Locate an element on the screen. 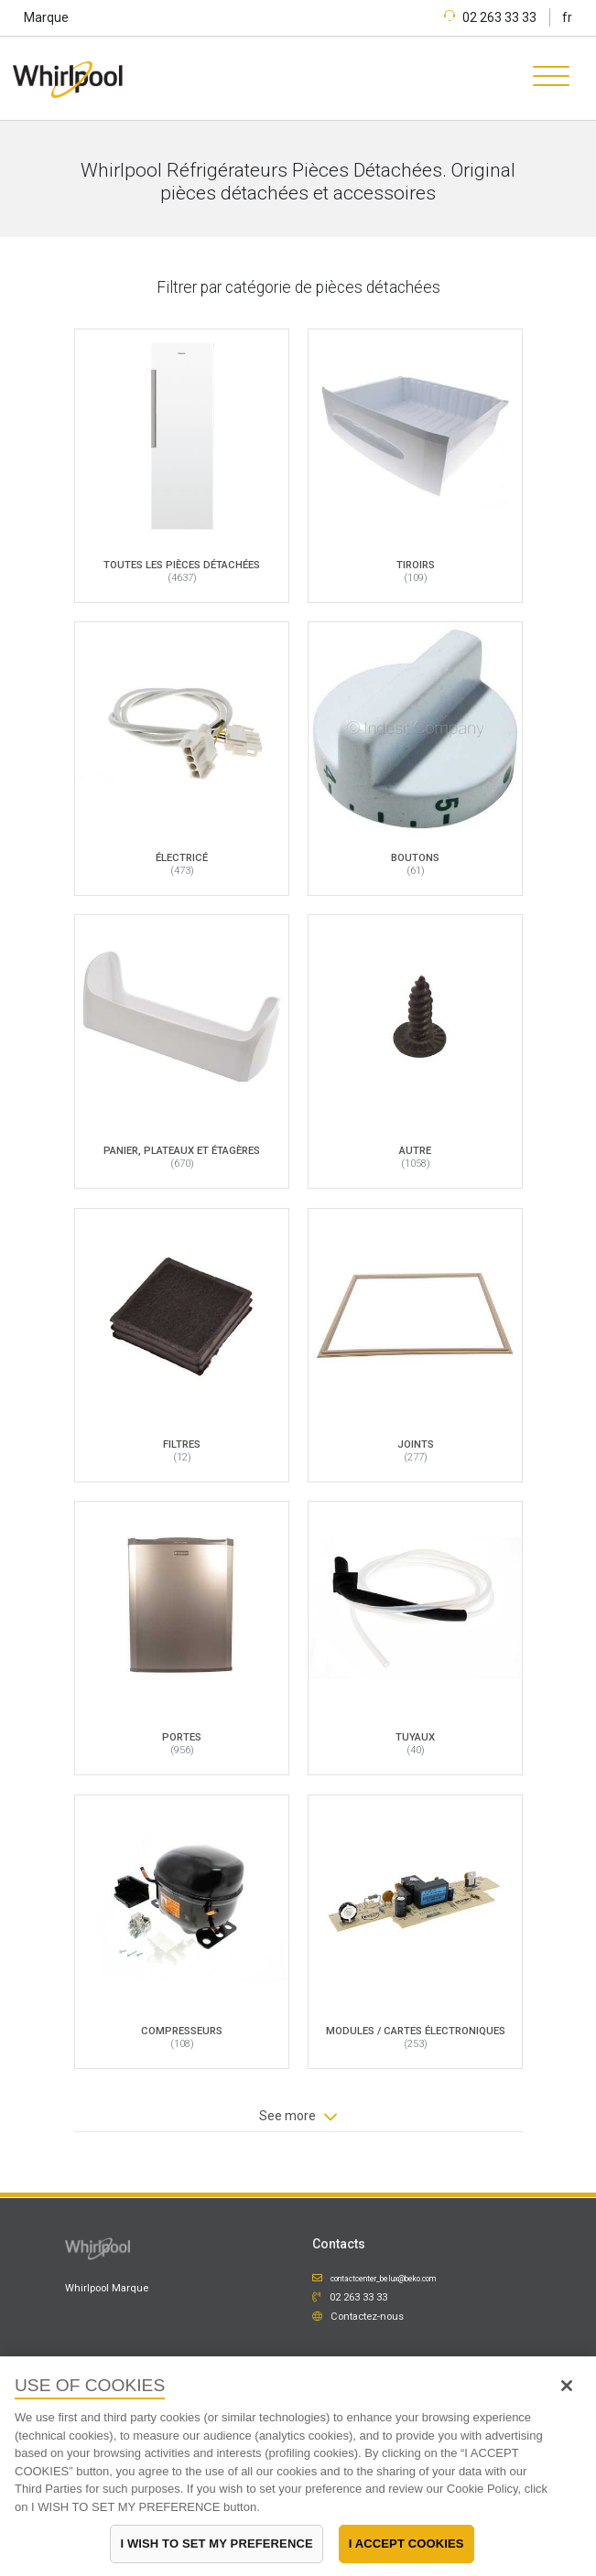 Image resolution: width=596 pixels, height=2576 pixels. Modules / Cartes électroniques is located at coordinates (414, 2029).